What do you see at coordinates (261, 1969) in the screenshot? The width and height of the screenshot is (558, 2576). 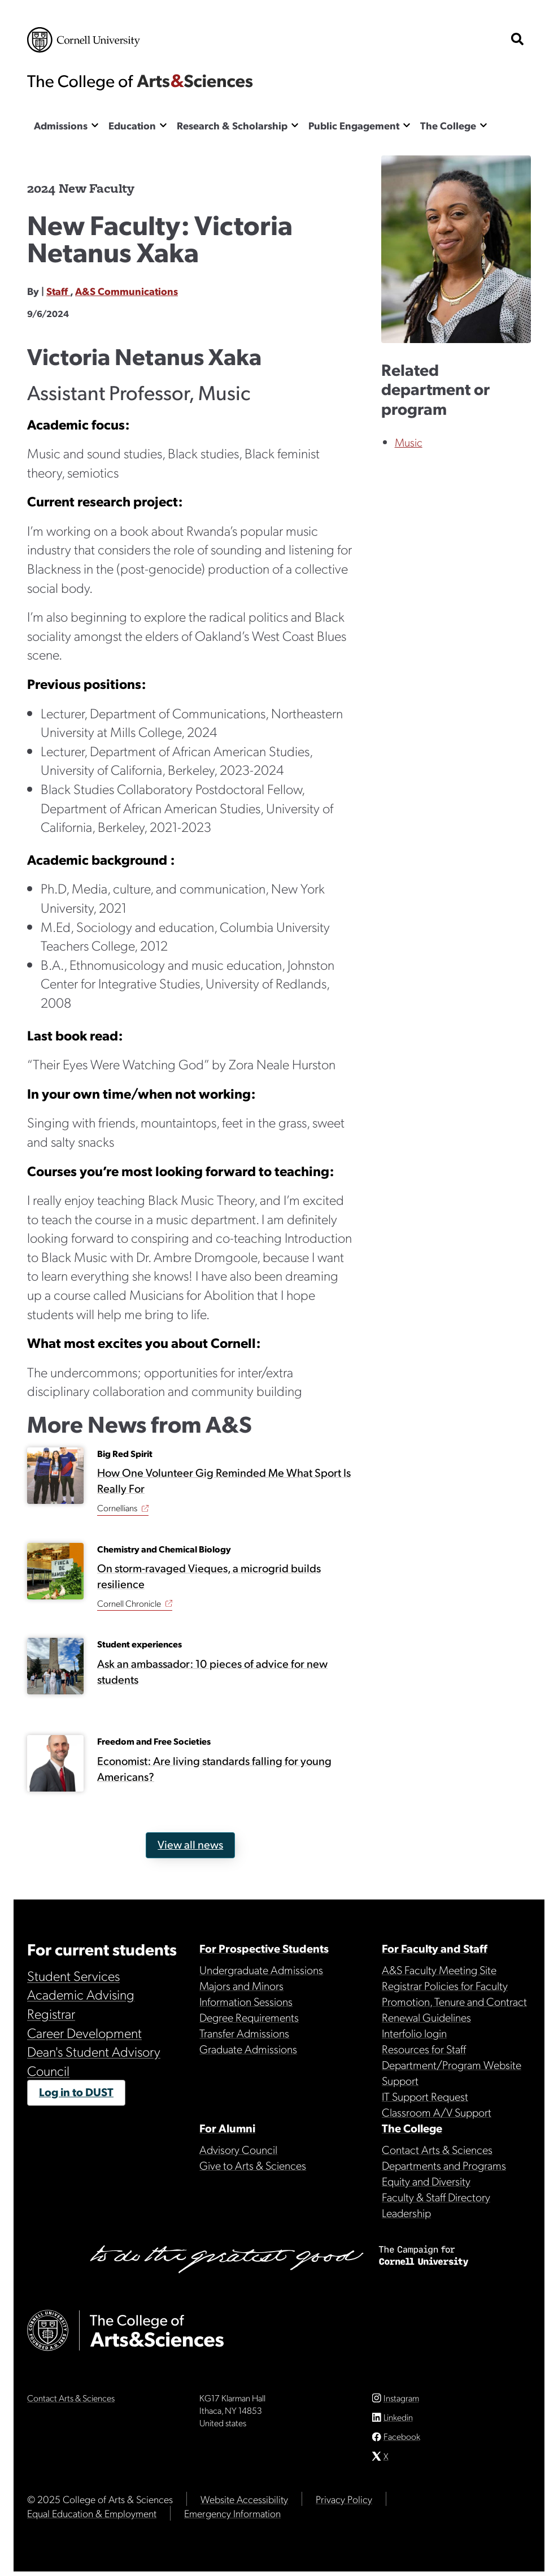 I see `Undergraduate Admissions` at bounding box center [261, 1969].